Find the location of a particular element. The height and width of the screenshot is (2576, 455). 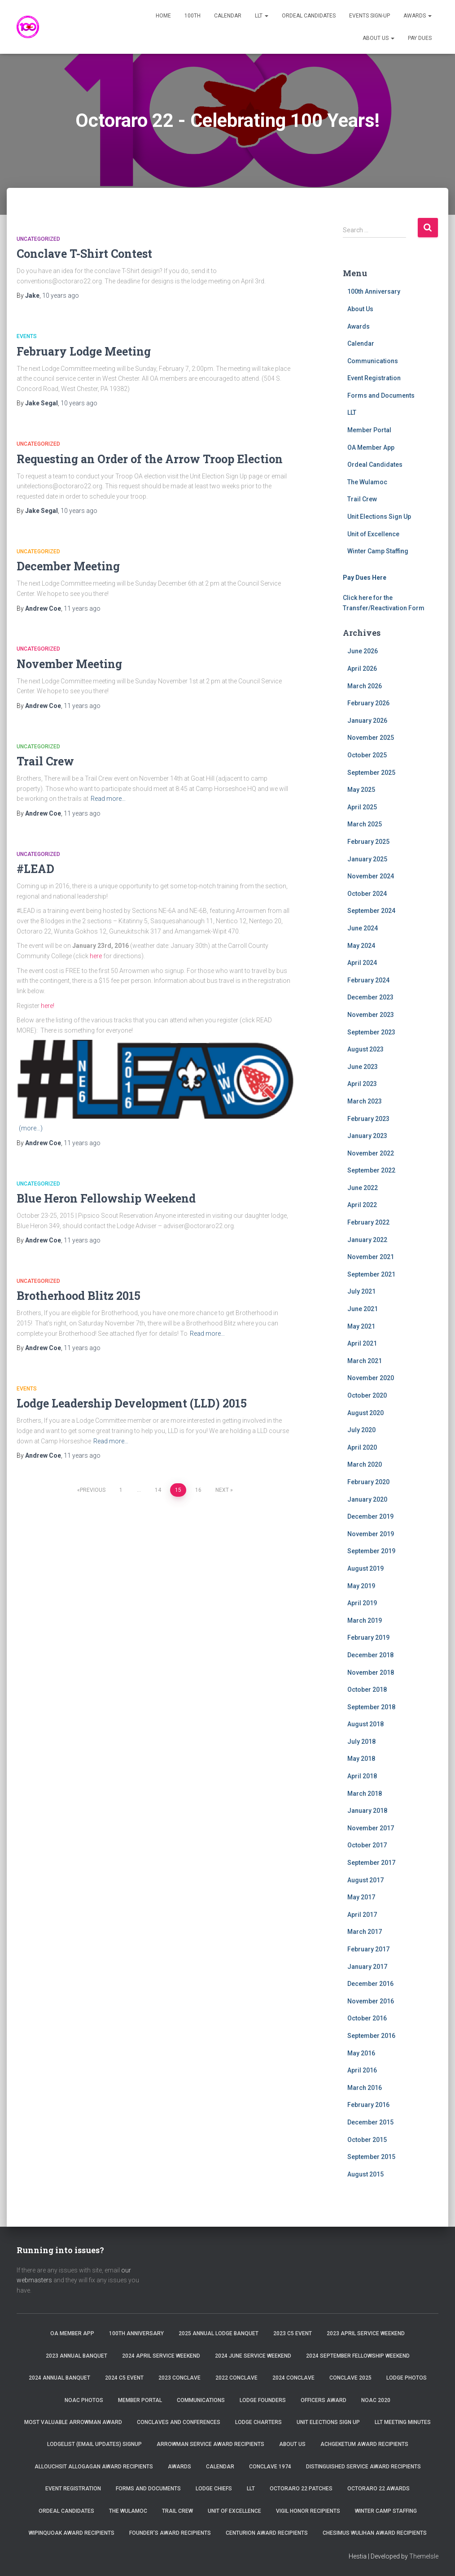

LLT Meeting Minutes is located at coordinates (403, 2422).